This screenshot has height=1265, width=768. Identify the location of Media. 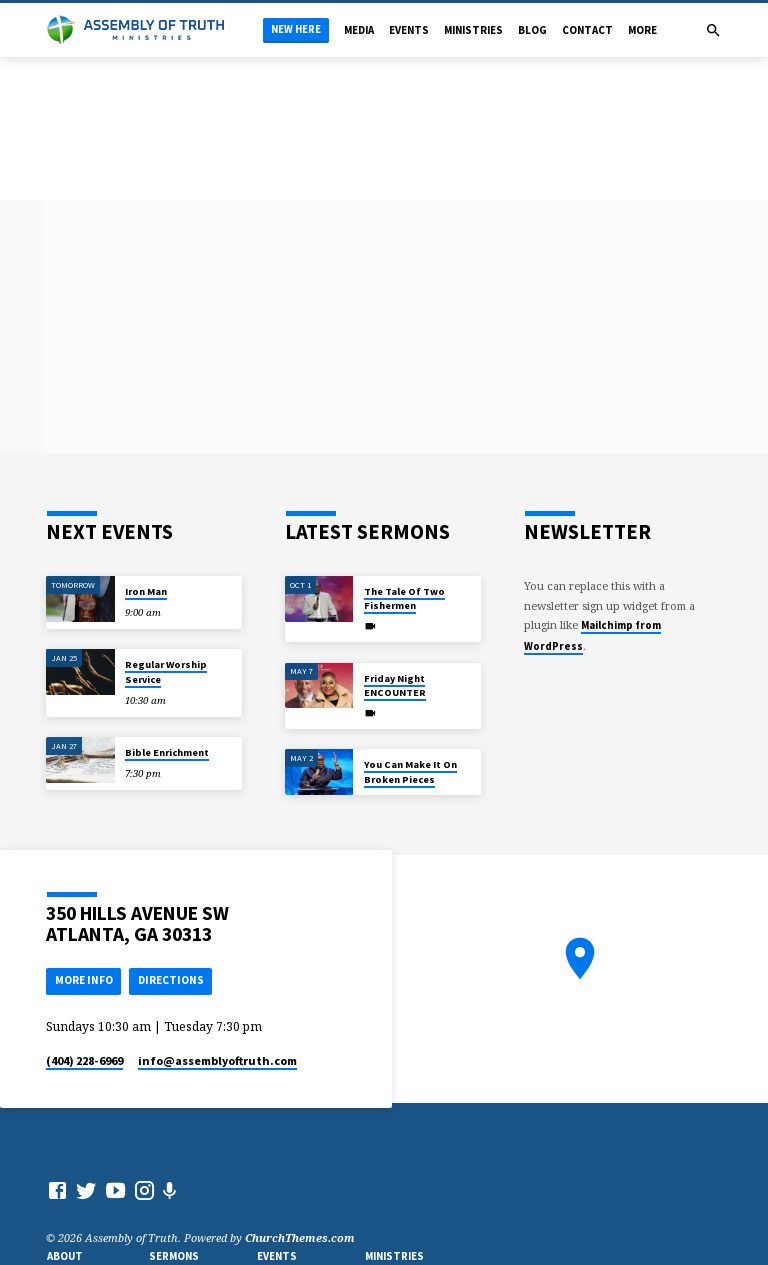
(359, 30).